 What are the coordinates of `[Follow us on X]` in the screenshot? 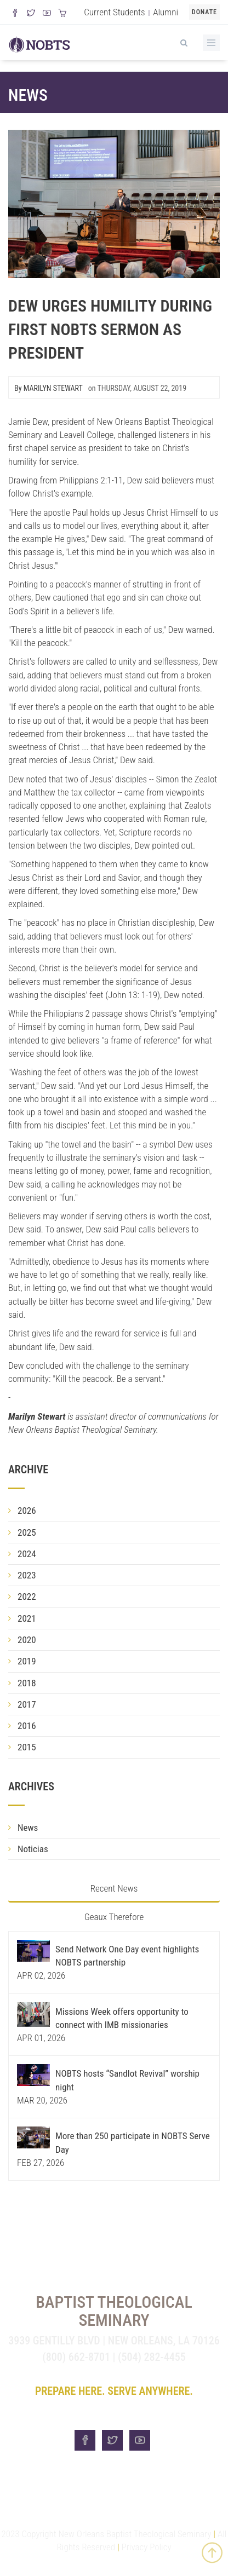 It's located at (31, 13).